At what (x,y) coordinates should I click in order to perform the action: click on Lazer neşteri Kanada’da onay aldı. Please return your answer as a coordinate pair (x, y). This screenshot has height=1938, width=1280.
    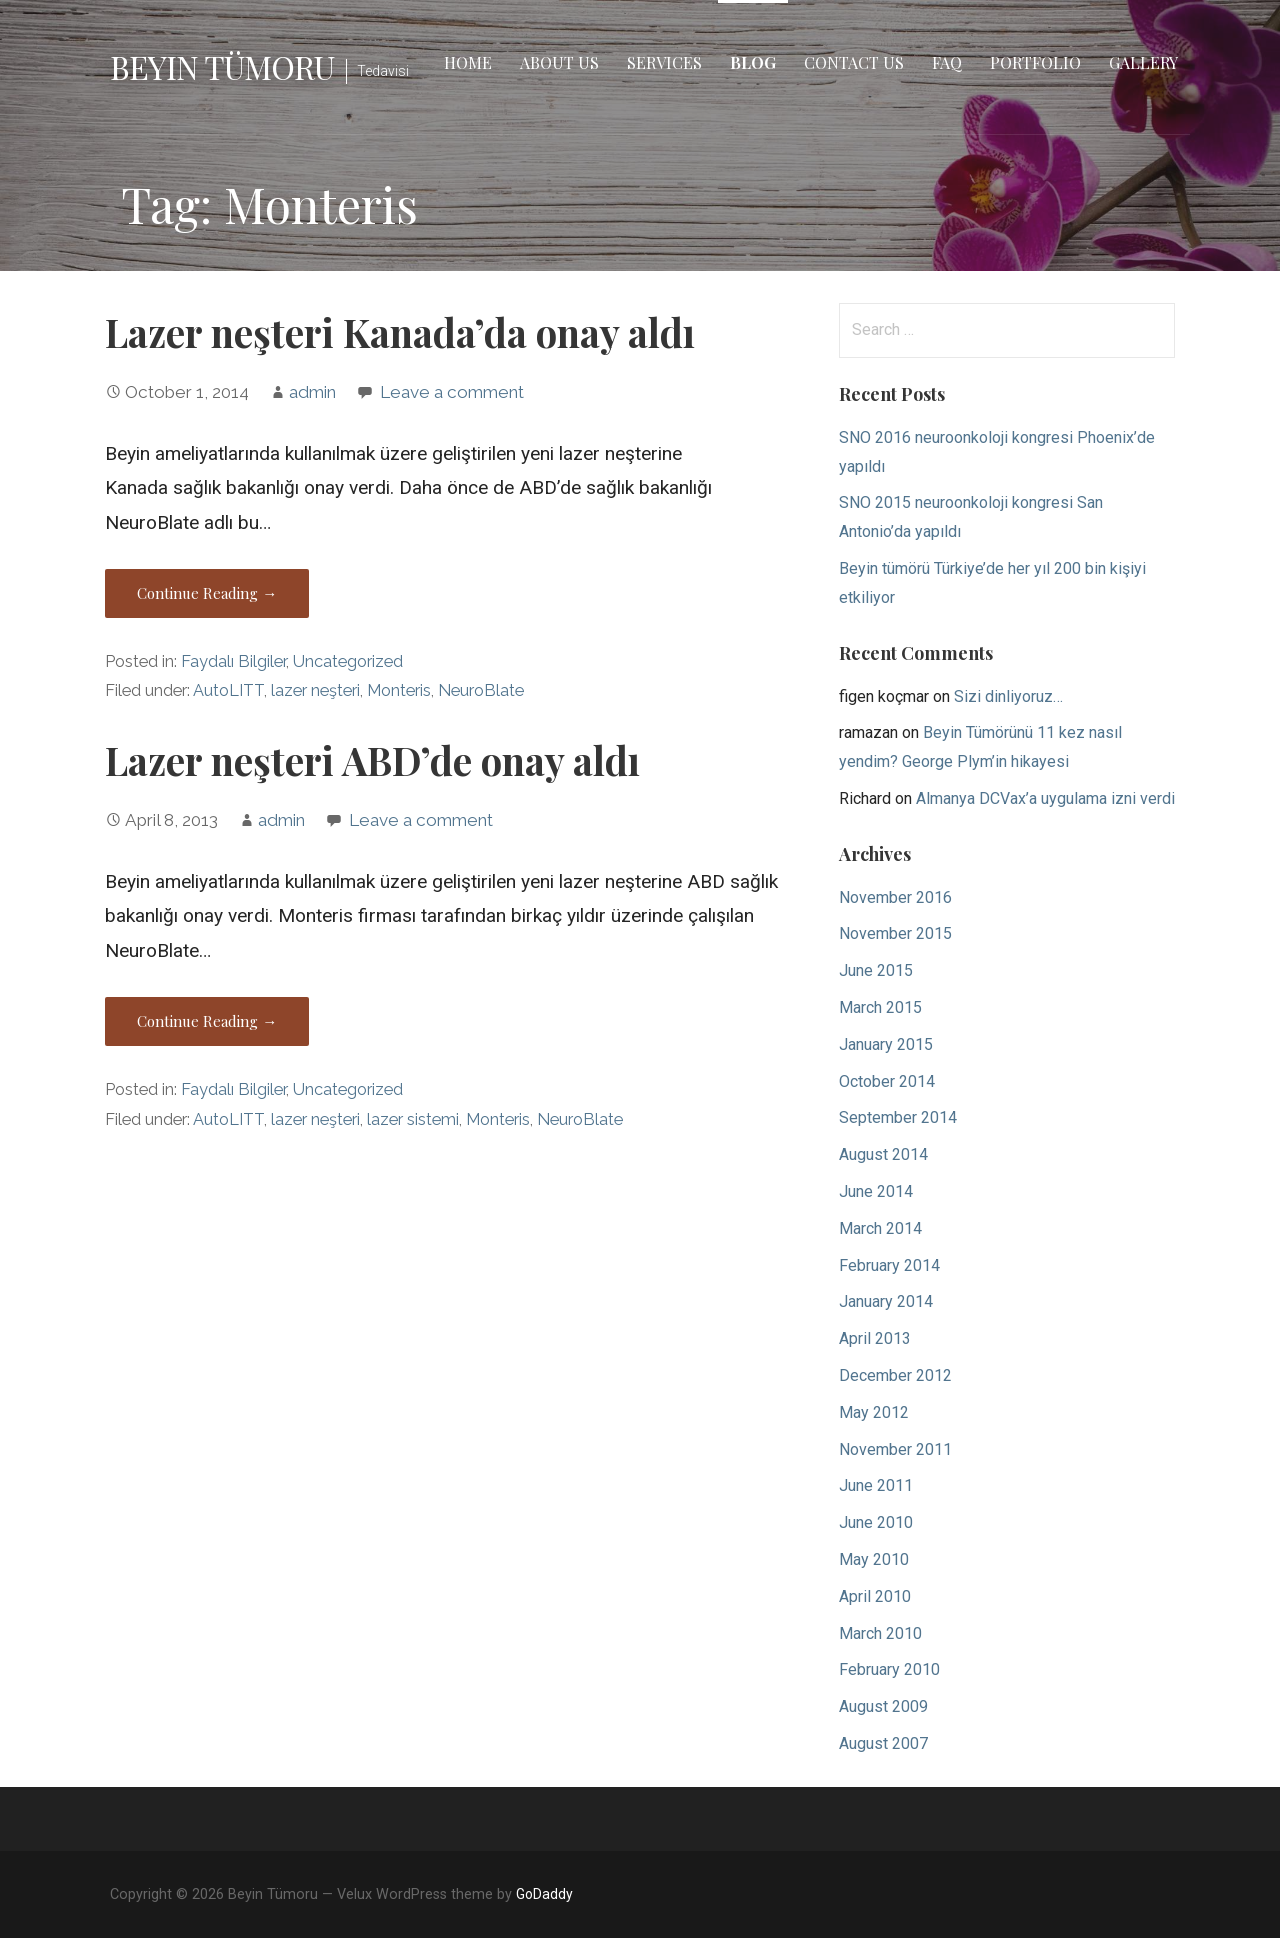
    Looking at the image, I should click on (400, 332).